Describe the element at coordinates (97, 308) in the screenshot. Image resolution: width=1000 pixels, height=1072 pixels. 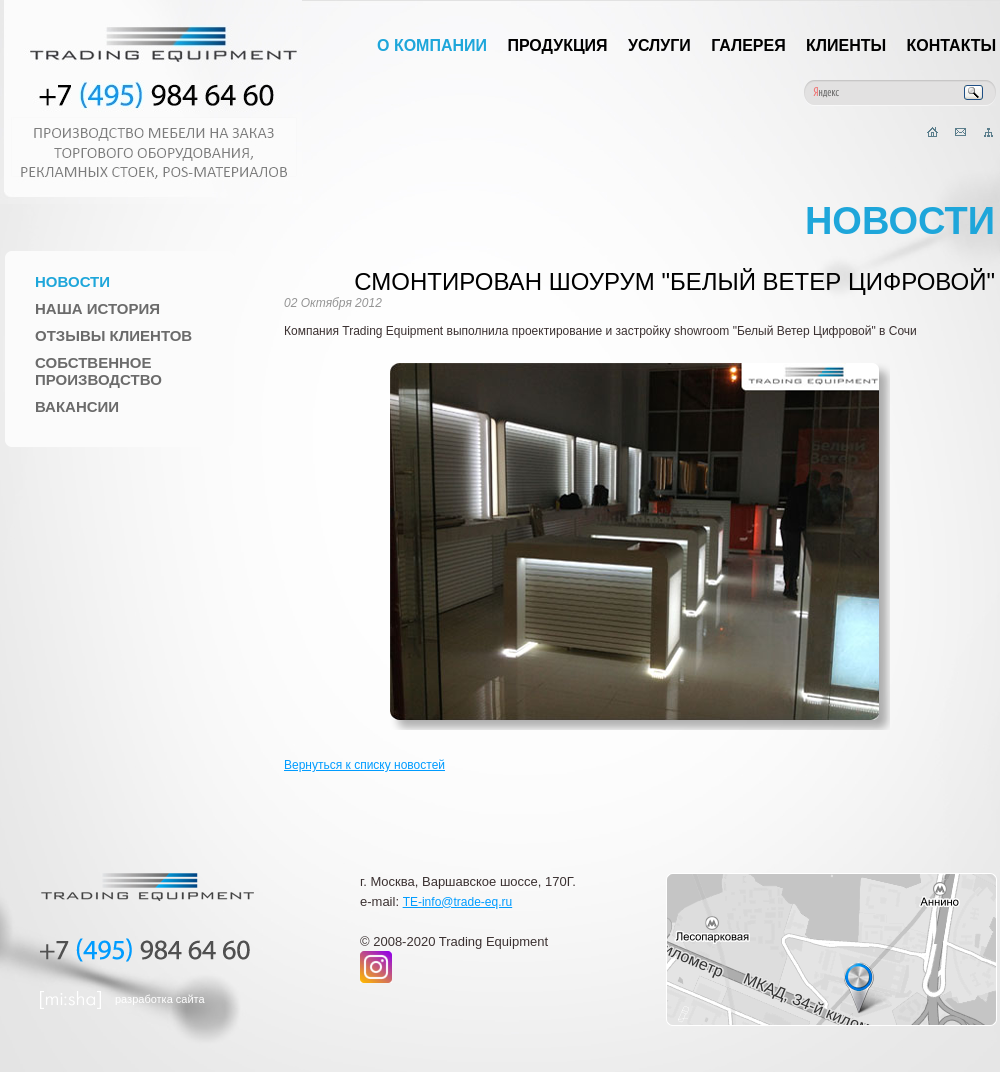
I see `Наша история` at that location.